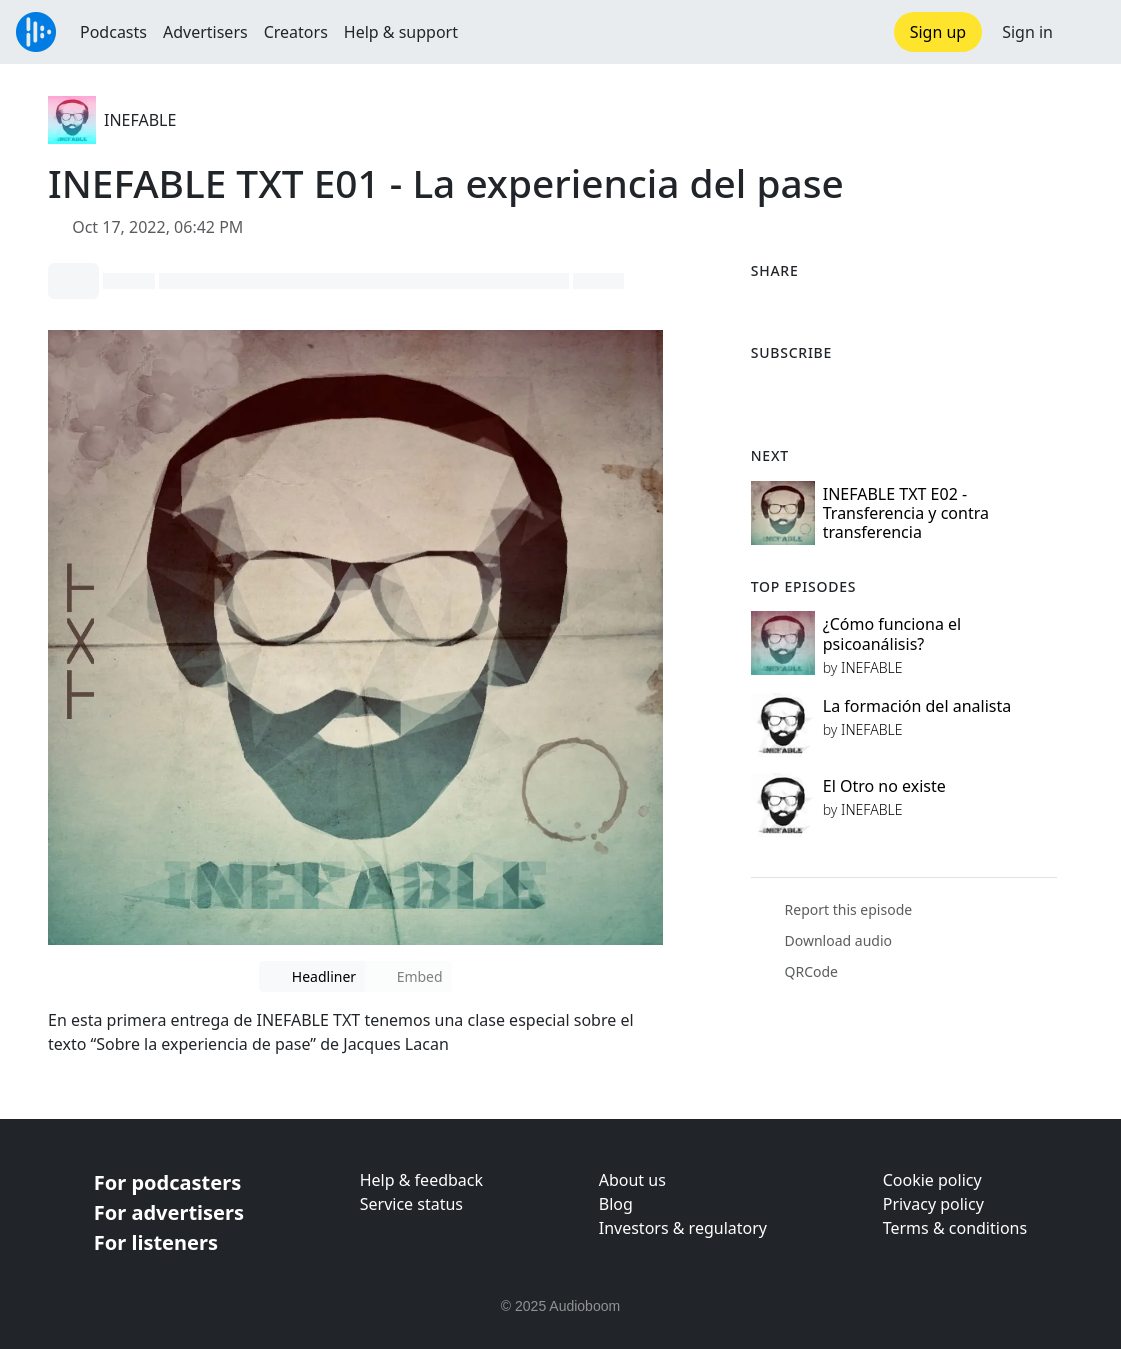  I want to click on Sign up, so click(938, 32).